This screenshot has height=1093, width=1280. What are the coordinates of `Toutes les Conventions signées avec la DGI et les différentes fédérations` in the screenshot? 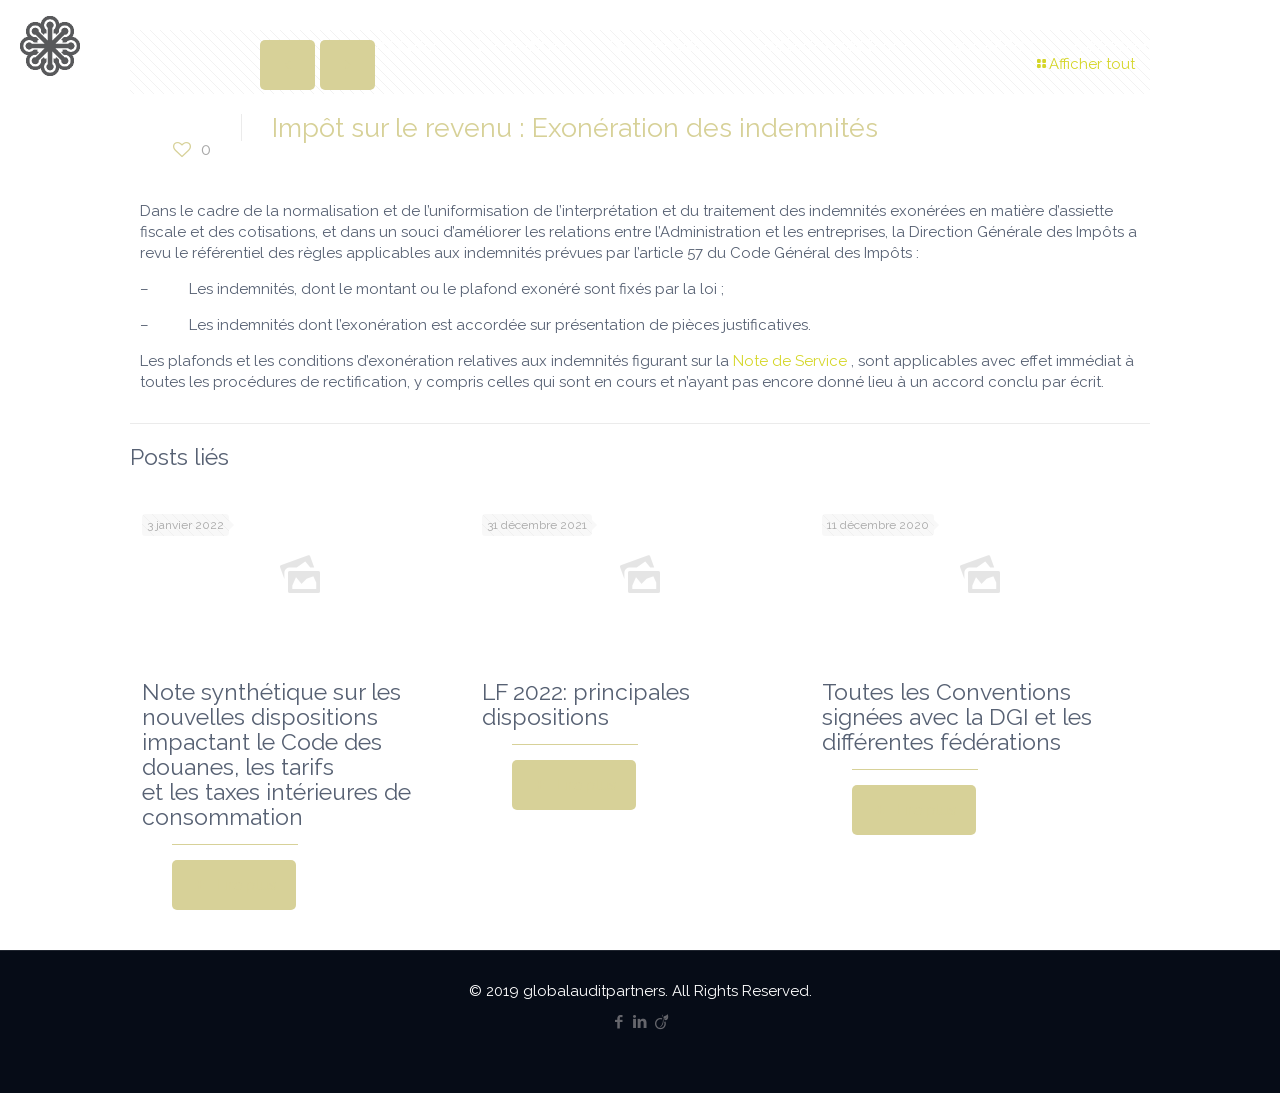 It's located at (957, 716).